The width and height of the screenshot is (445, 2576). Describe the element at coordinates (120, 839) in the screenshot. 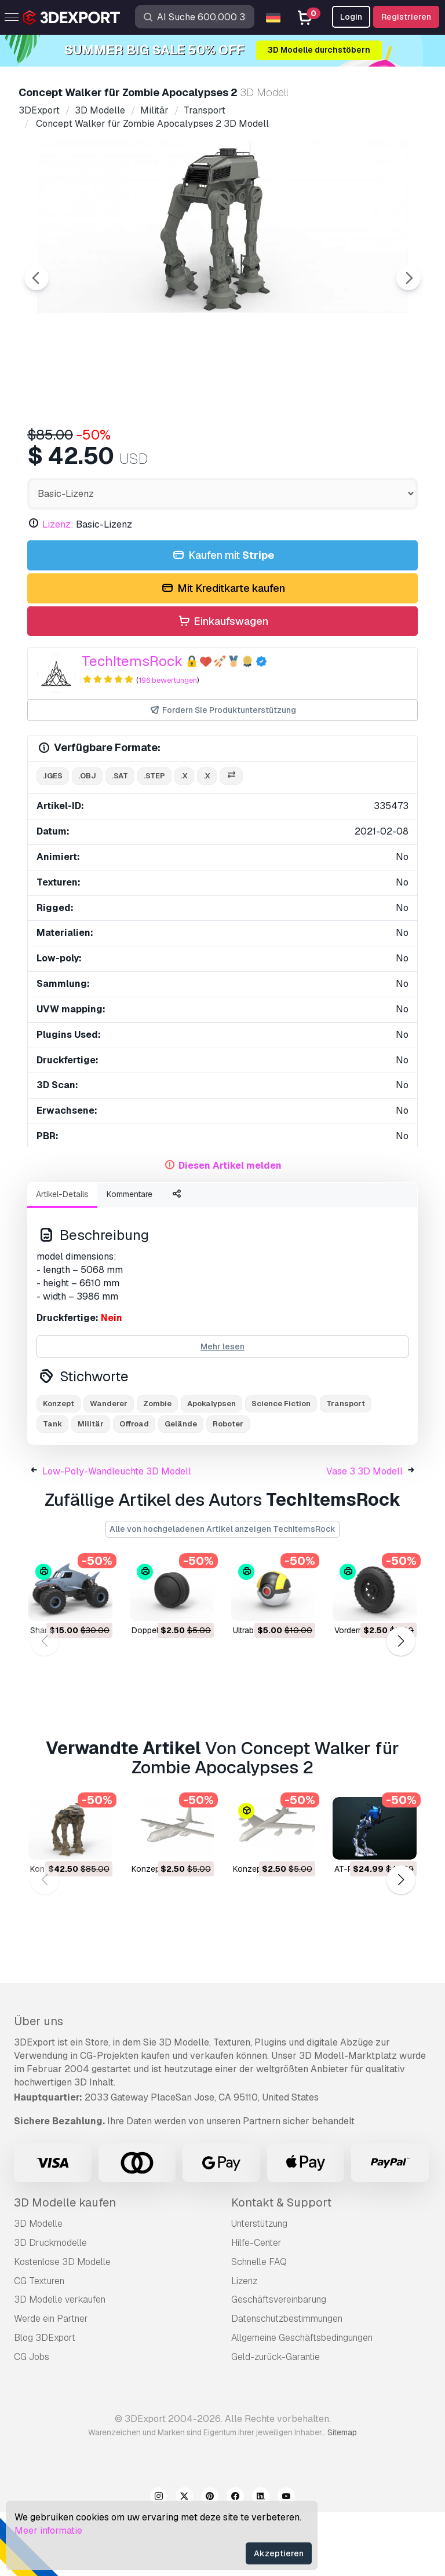

I see `.sat` at that location.